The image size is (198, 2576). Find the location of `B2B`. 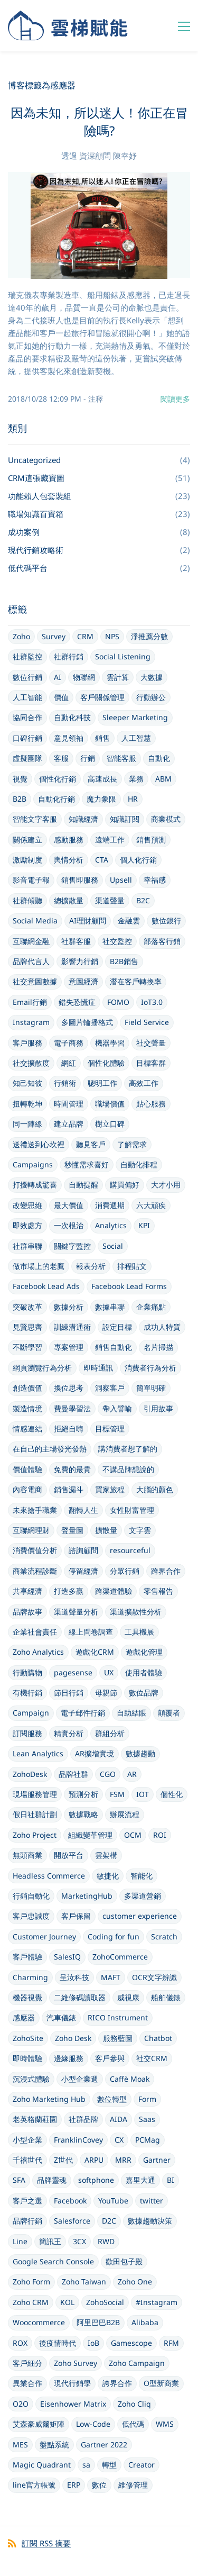

B2B is located at coordinates (19, 799).